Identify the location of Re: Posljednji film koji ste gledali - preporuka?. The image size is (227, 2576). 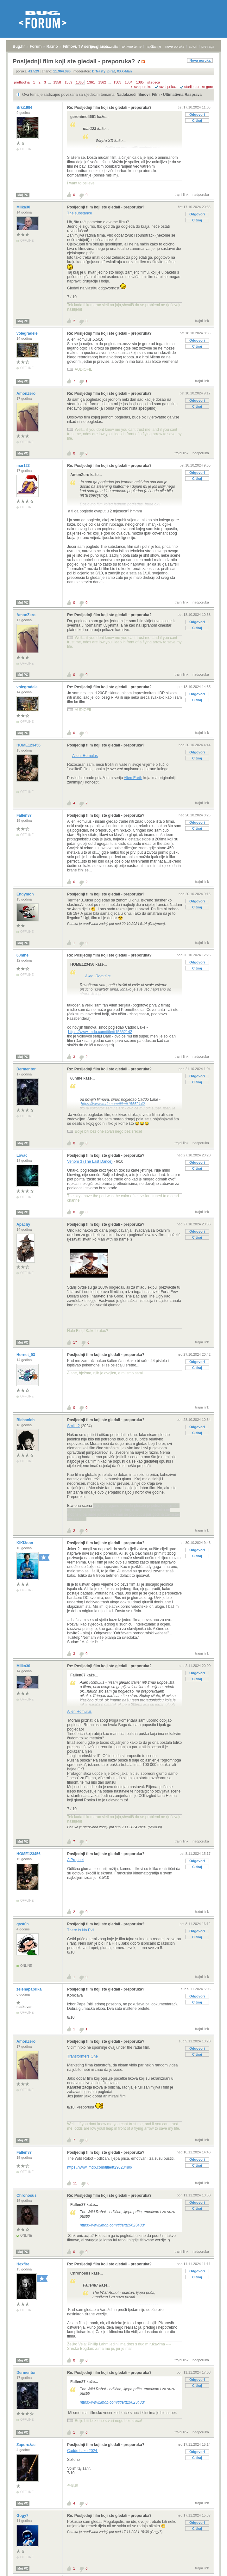
(109, 107).